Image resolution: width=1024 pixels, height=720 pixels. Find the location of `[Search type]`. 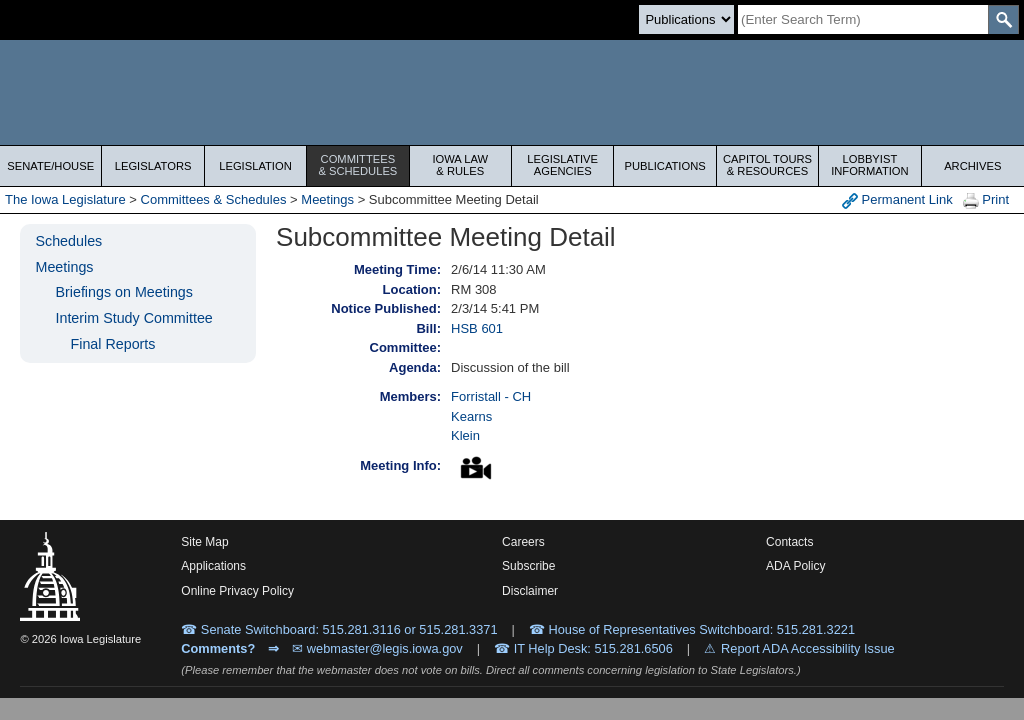

[Search type] is located at coordinates (686, 19).